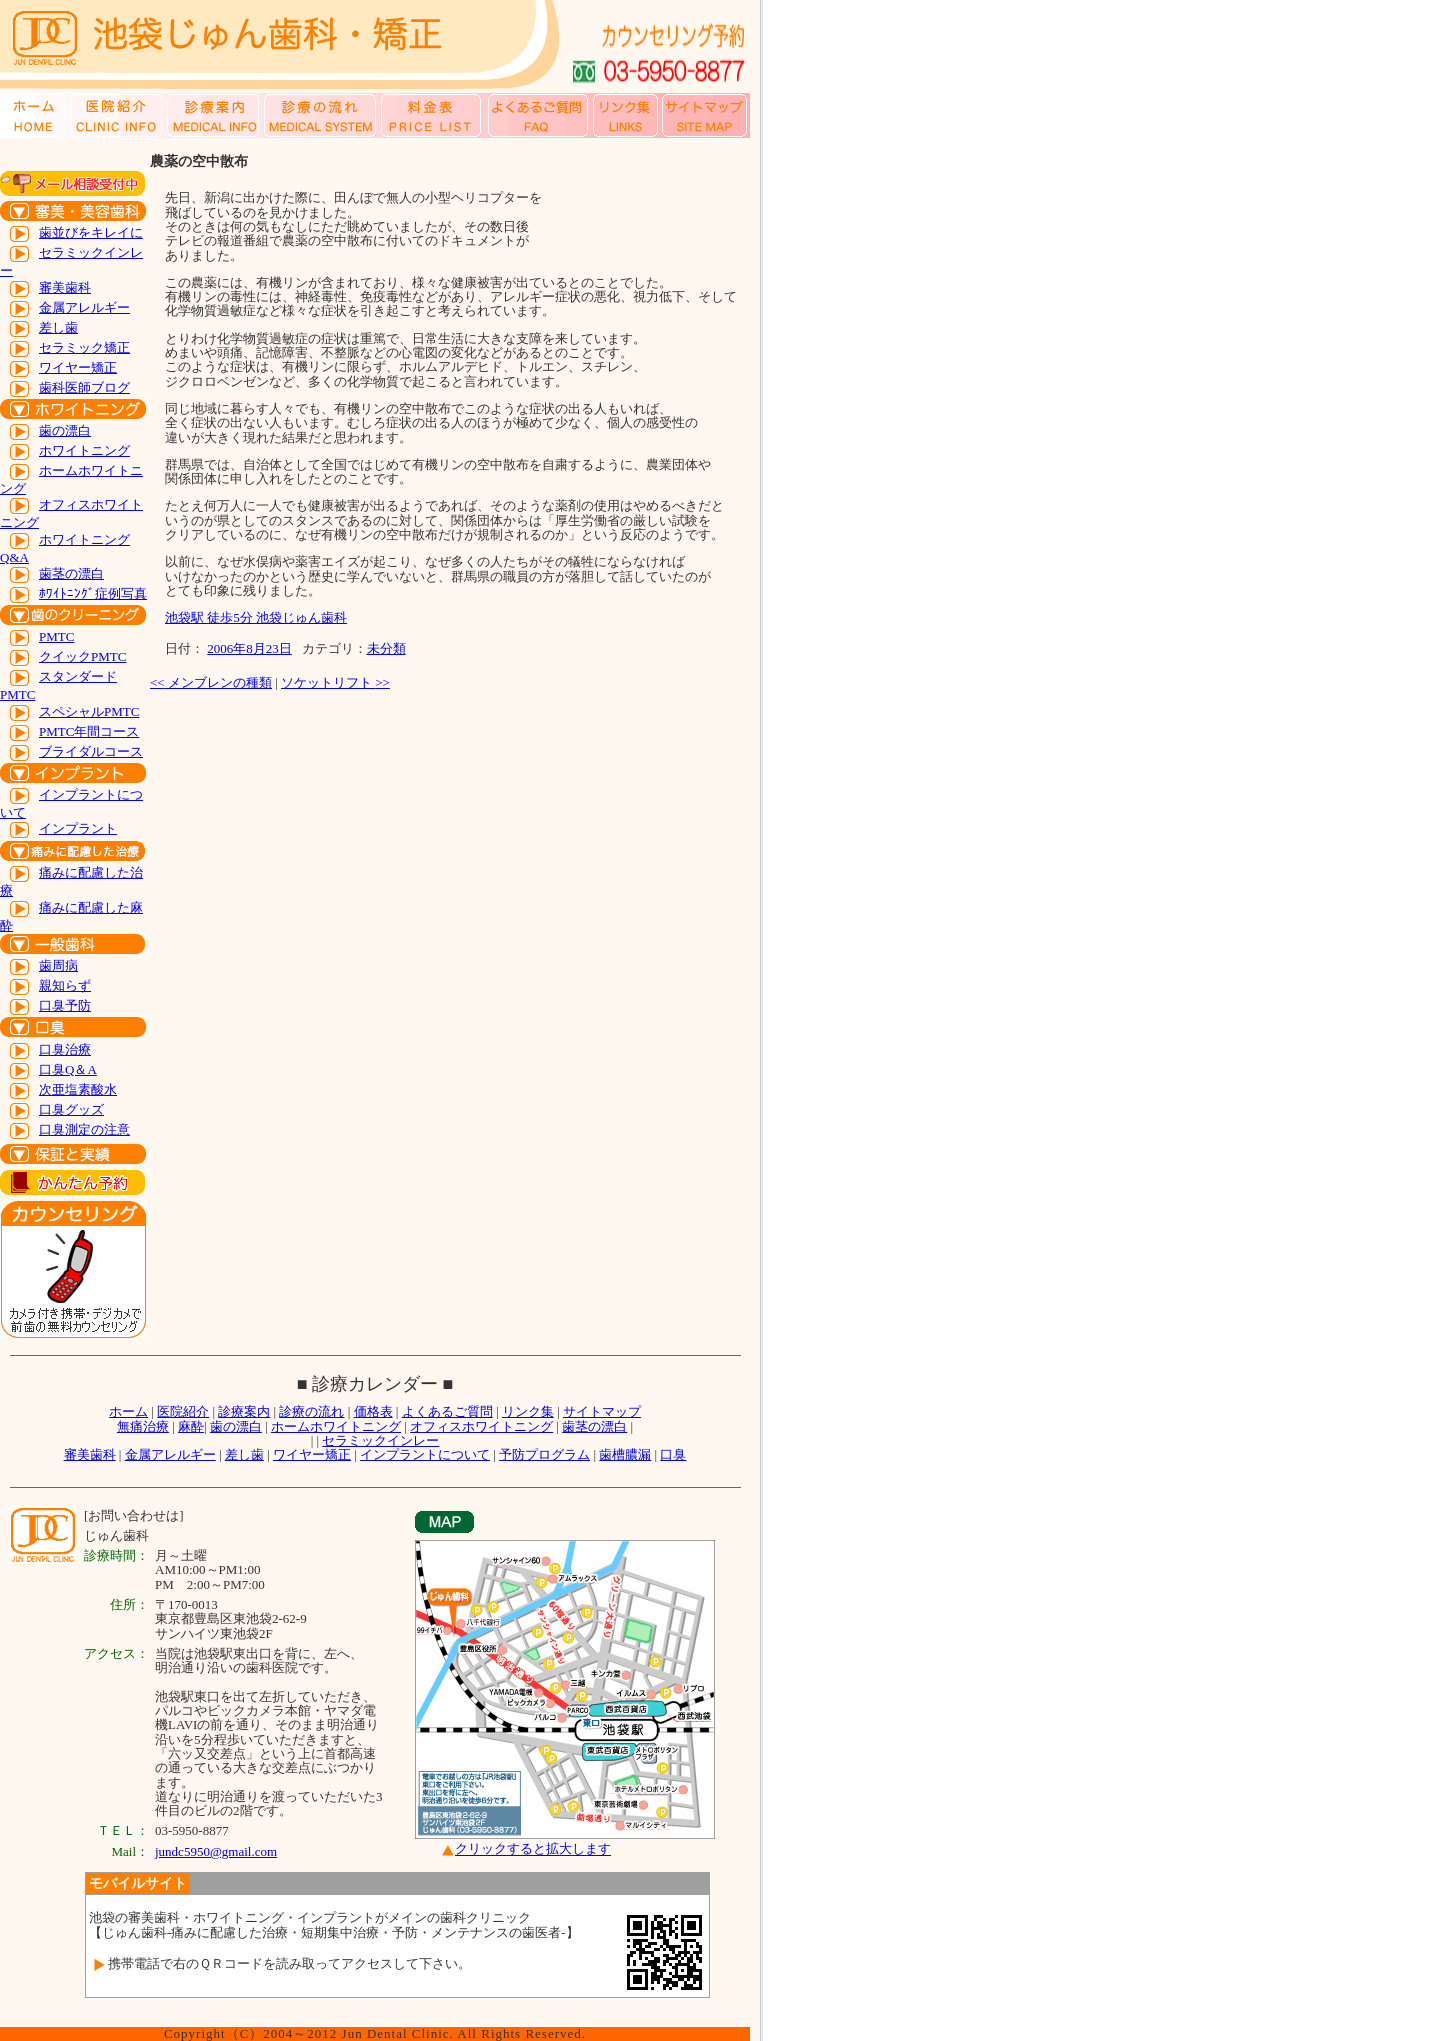 The height and width of the screenshot is (2041, 1440). What do you see at coordinates (56, 636) in the screenshot?
I see `PMTC` at bounding box center [56, 636].